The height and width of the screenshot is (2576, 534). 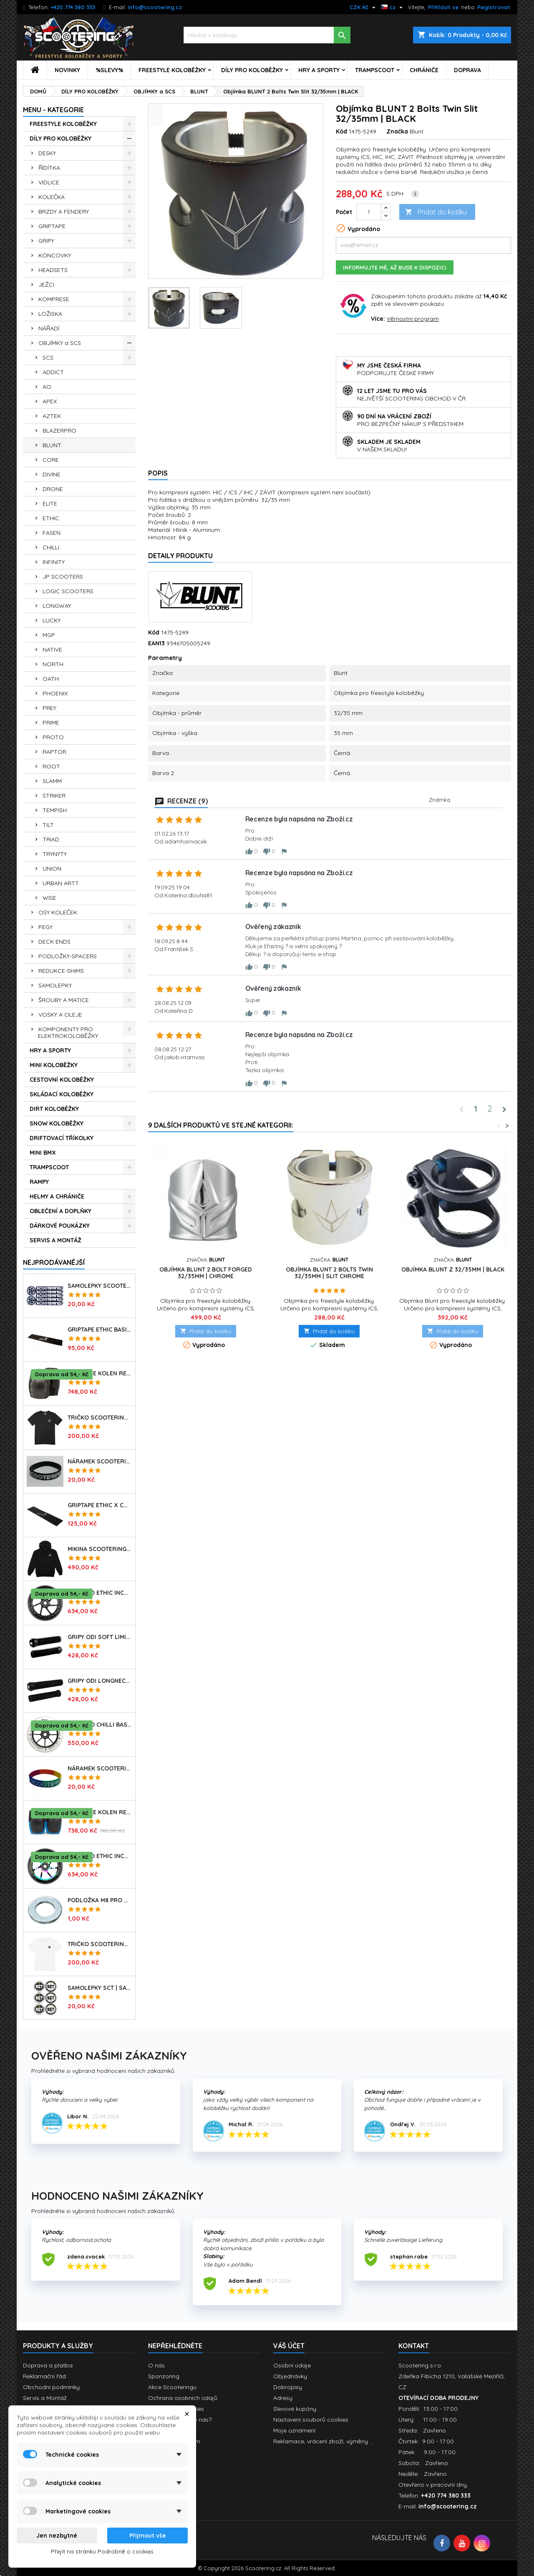 What do you see at coordinates (51, 532) in the screenshot?
I see `FASEN` at bounding box center [51, 532].